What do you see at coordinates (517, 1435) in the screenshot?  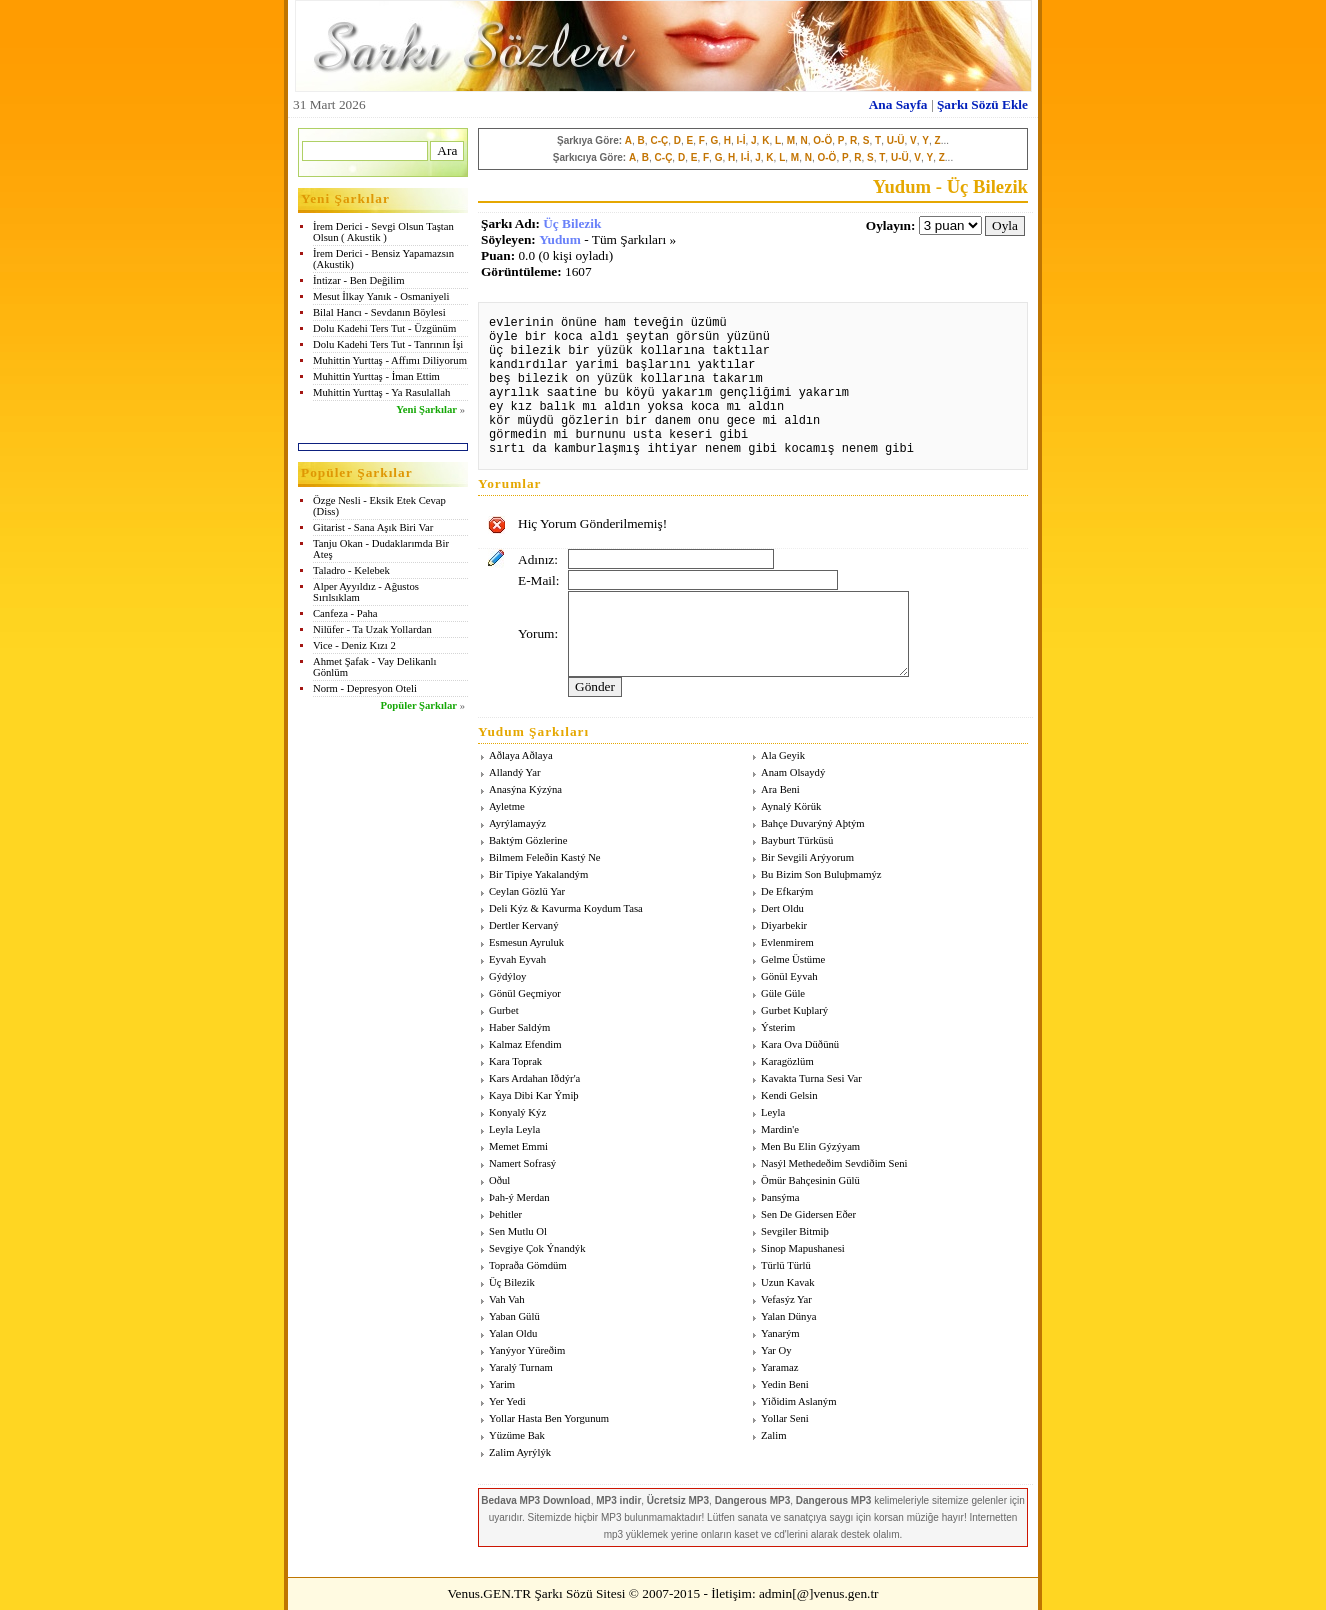 I see `Yüzüme Bak` at bounding box center [517, 1435].